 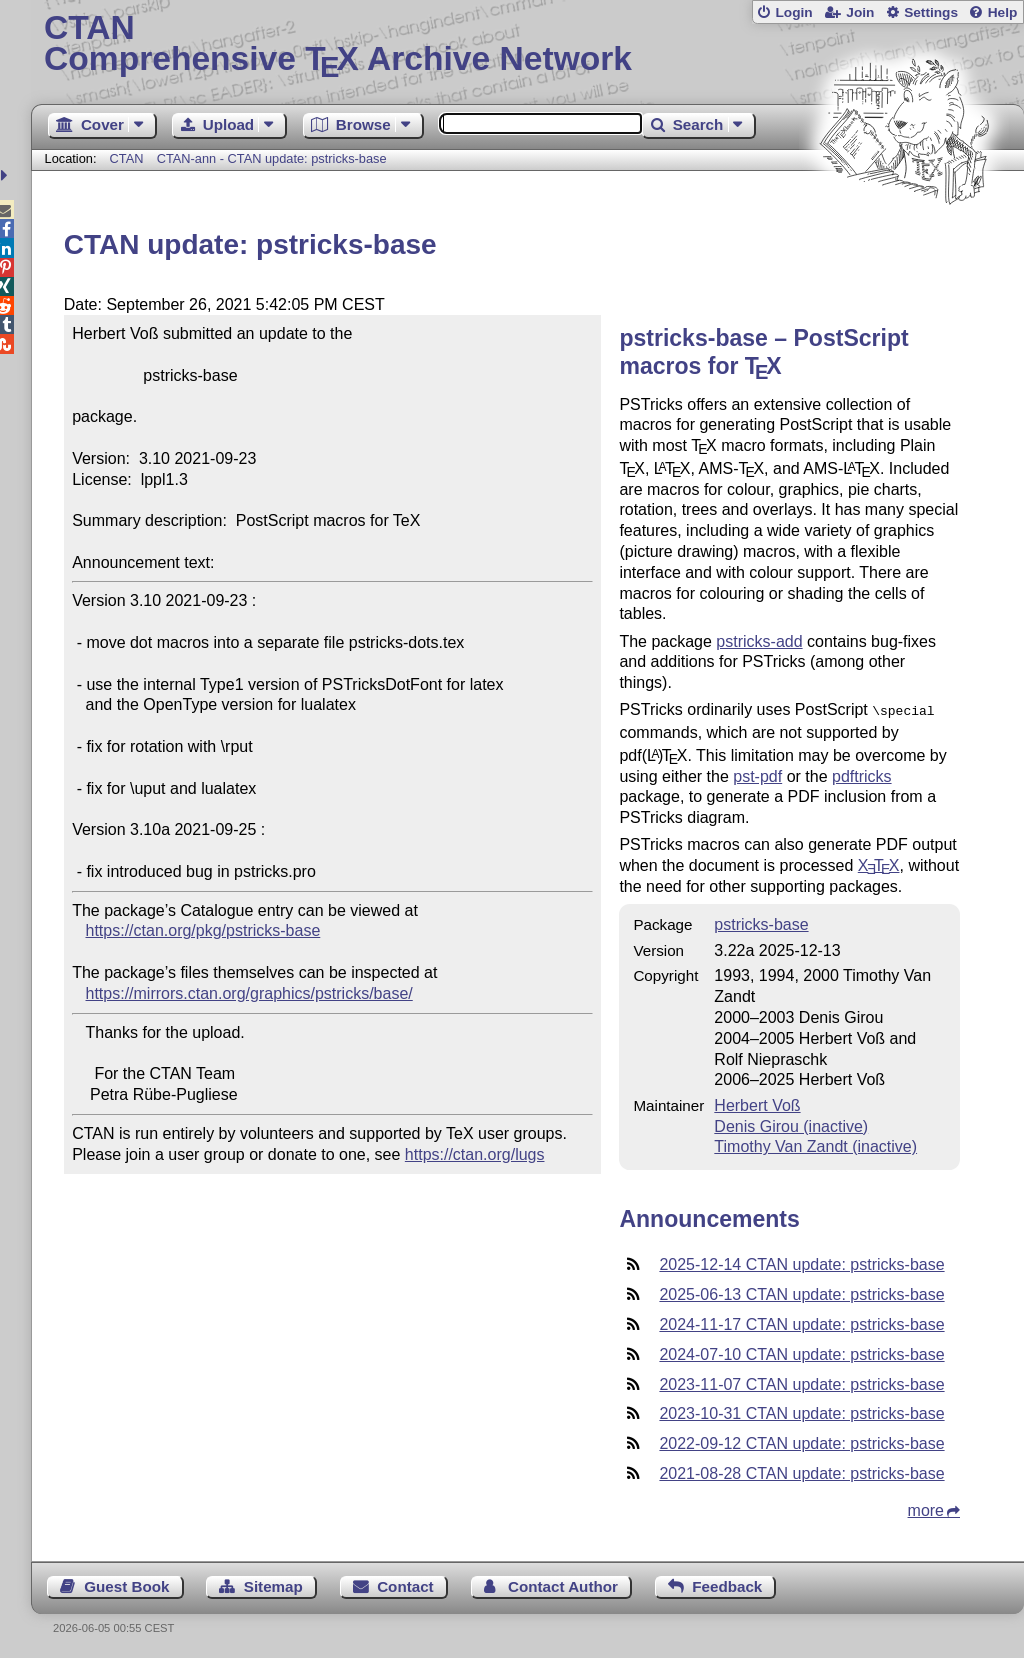 What do you see at coordinates (1003, 12) in the screenshot?
I see `Help` at bounding box center [1003, 12].